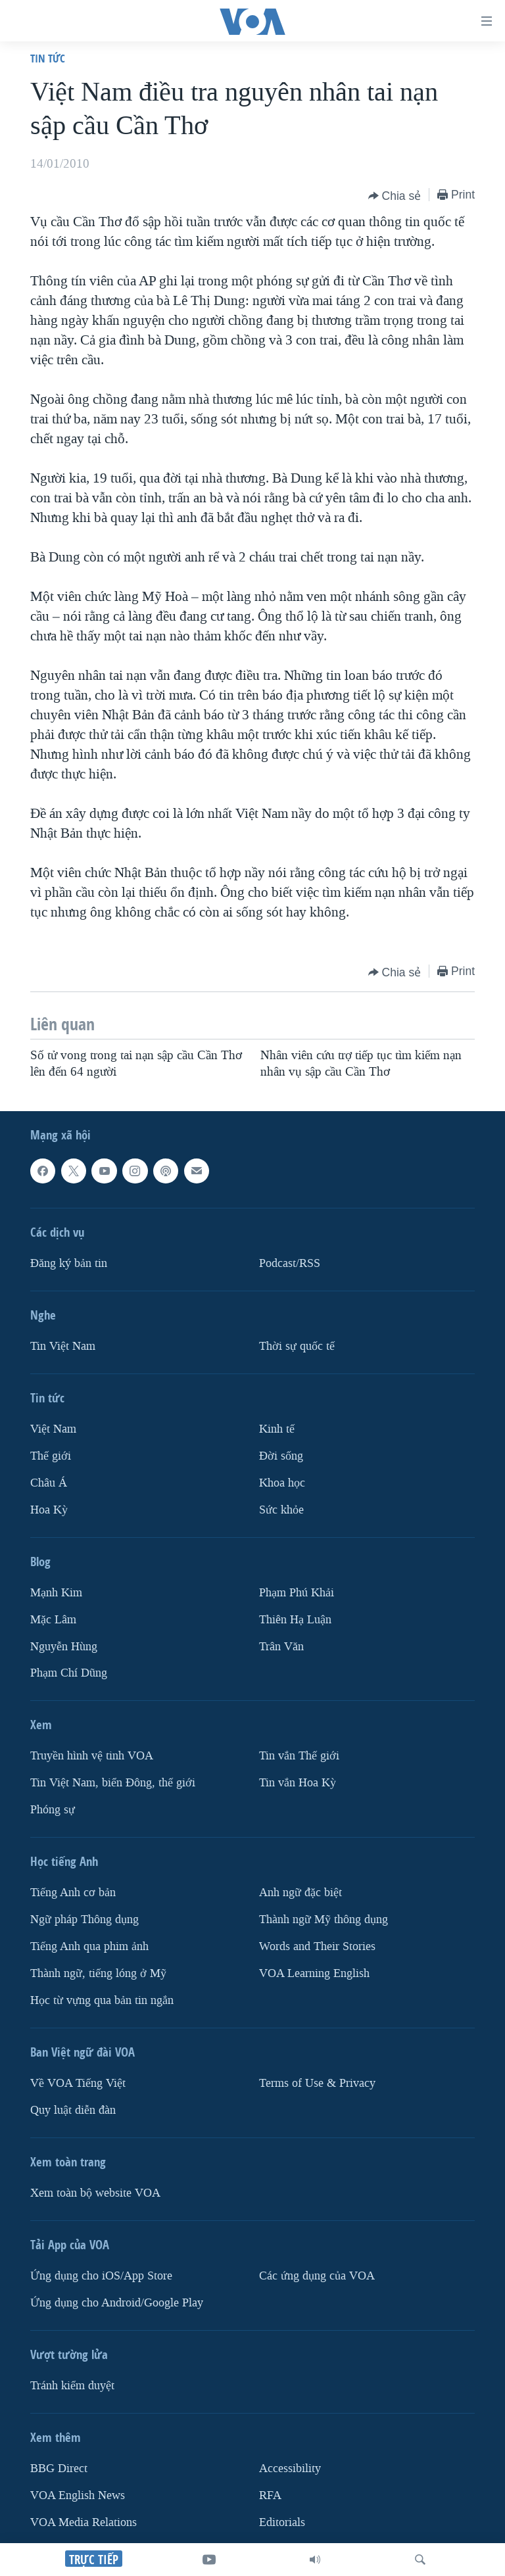 This screenshot has width=505, height=2576. What do you see at coordinates (47, 58) in the screenshot?
I see `Tin tức` at bounding box center [47, 58].